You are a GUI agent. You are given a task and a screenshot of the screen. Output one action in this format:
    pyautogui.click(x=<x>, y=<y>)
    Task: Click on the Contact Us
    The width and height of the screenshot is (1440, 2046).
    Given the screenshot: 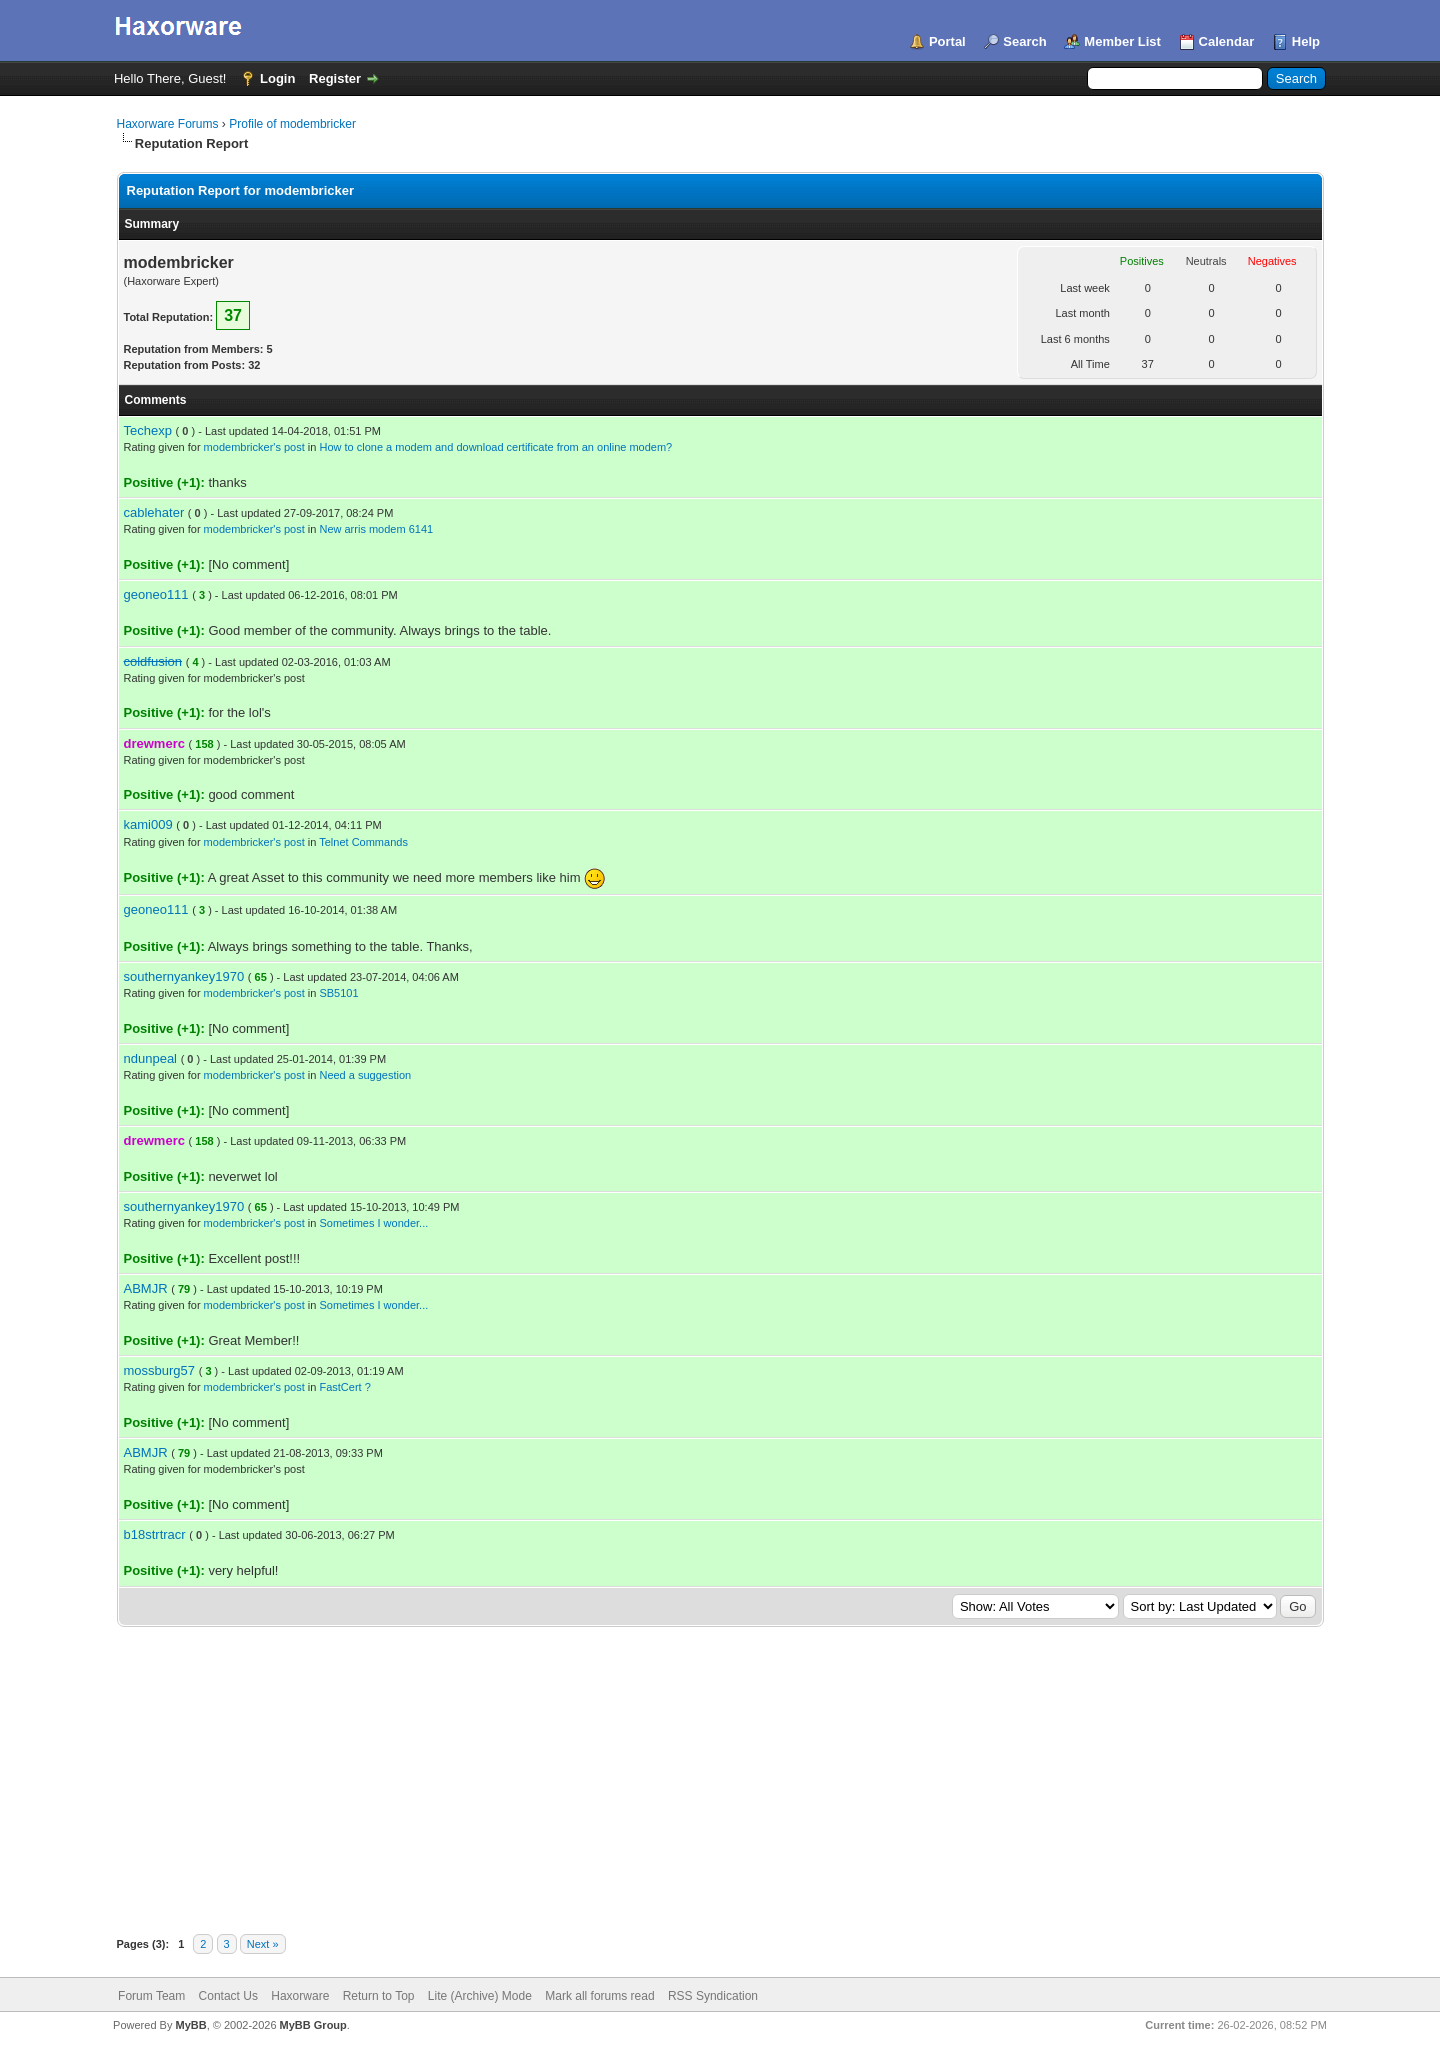 What is the action you would take?
    pyautogui.click(x=228, y=1996)
    